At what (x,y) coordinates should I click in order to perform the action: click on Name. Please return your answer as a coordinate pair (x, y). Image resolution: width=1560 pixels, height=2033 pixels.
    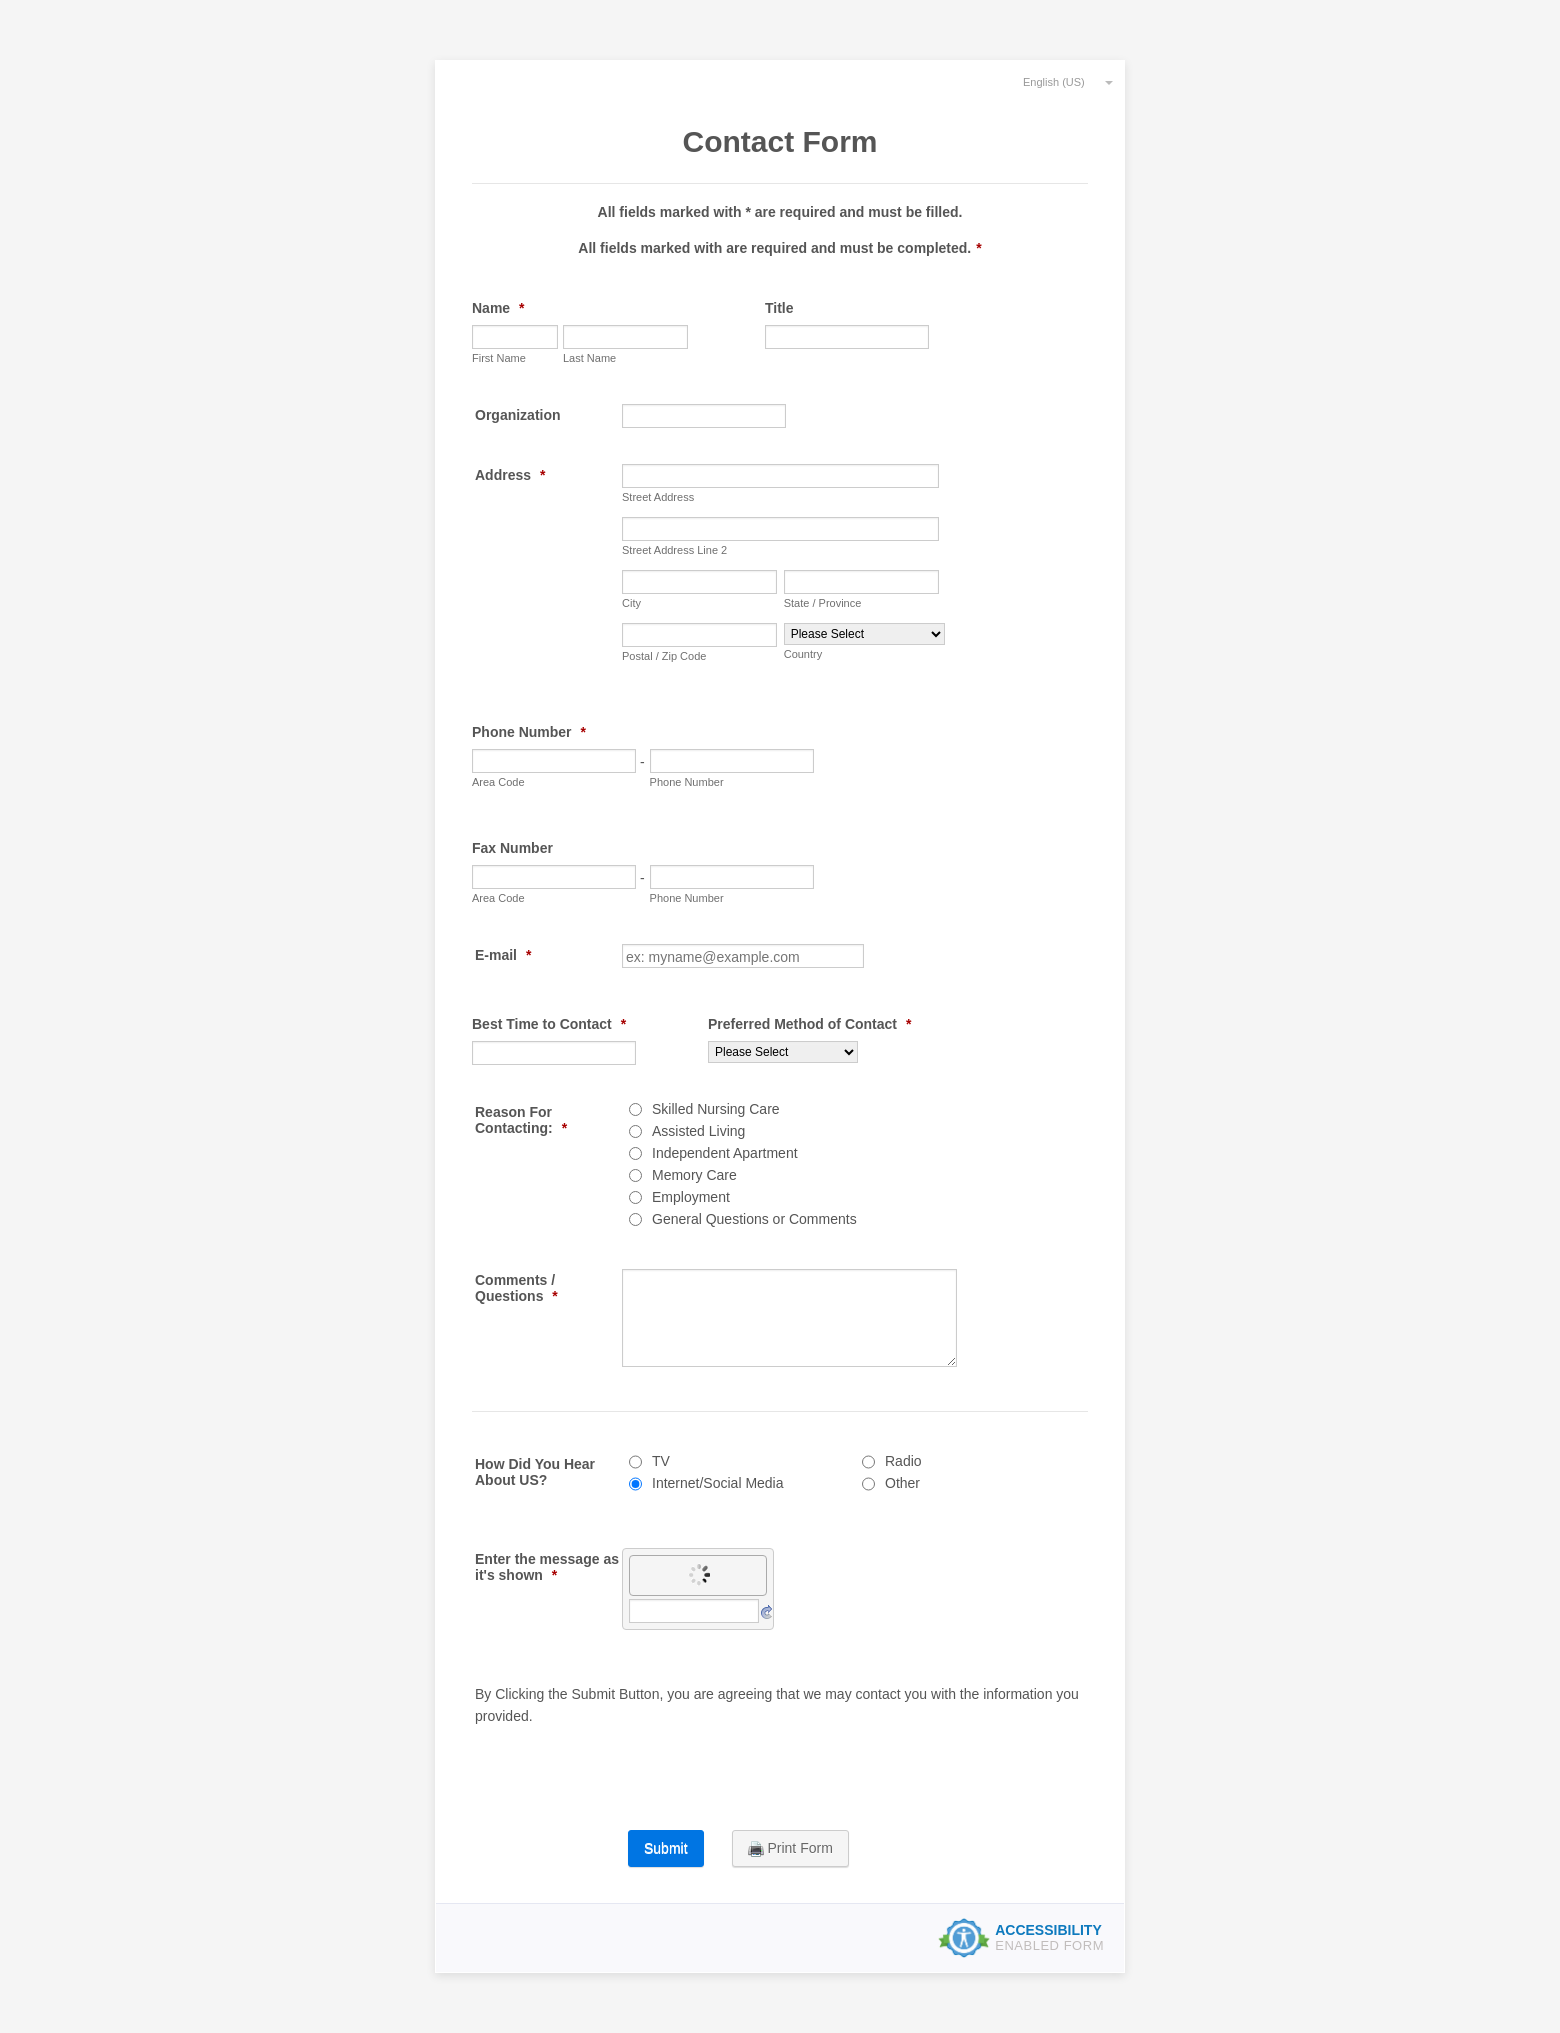
    Looking at the image, I should click on (498, 308).